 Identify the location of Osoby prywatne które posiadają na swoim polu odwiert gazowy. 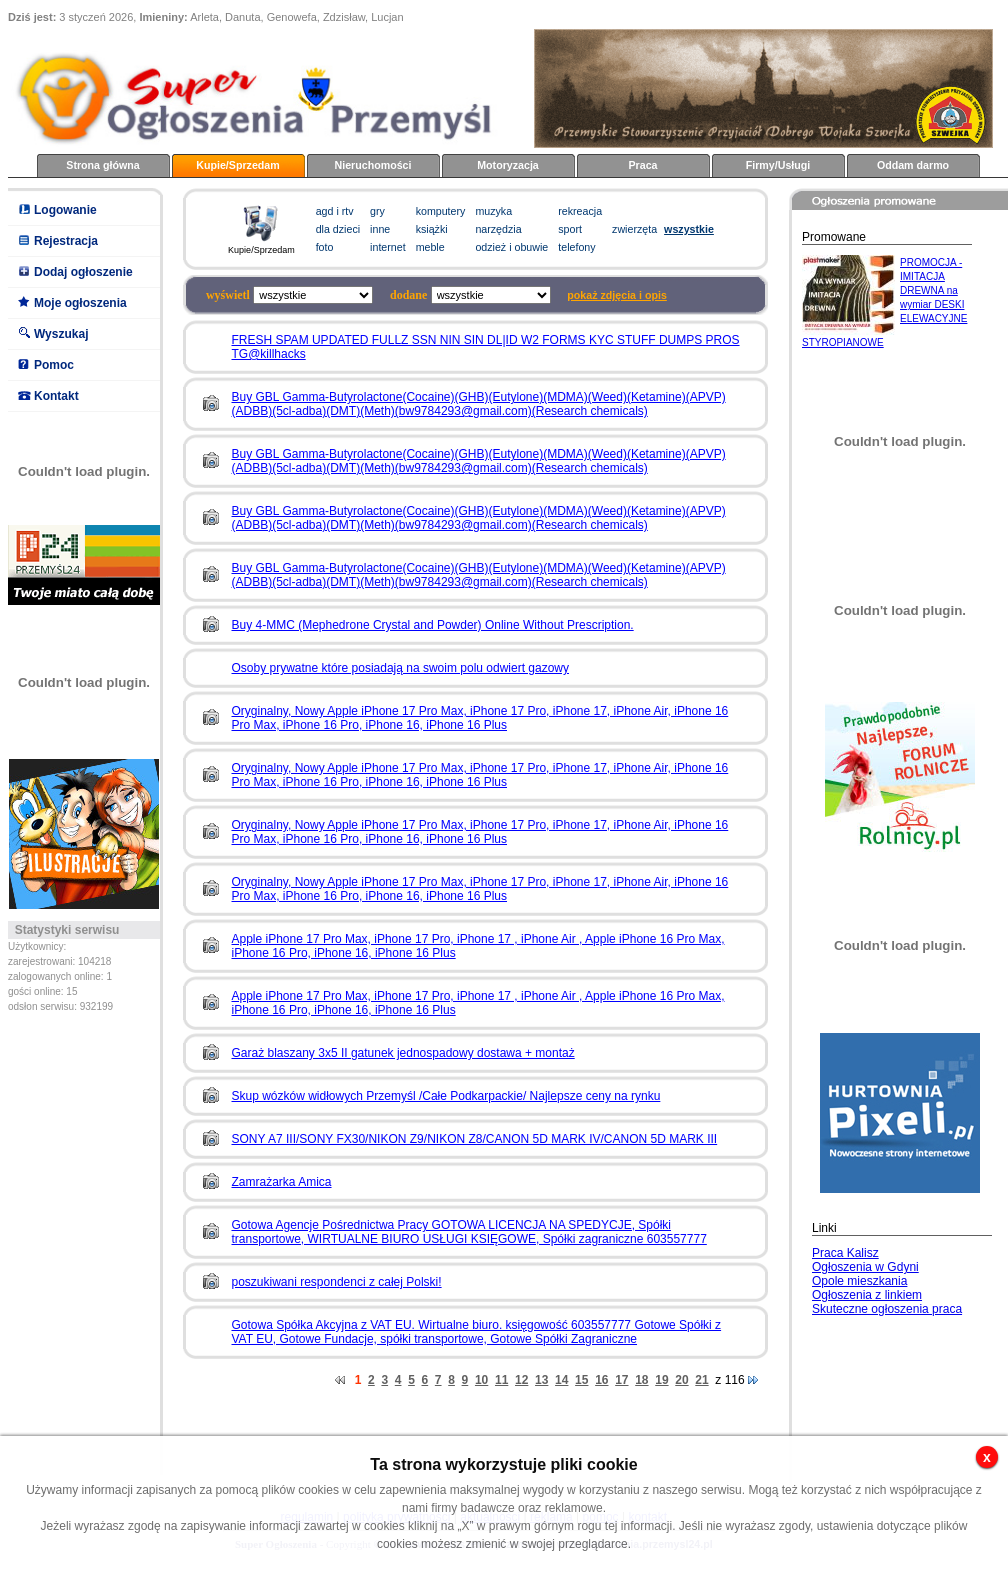
(401, 668).